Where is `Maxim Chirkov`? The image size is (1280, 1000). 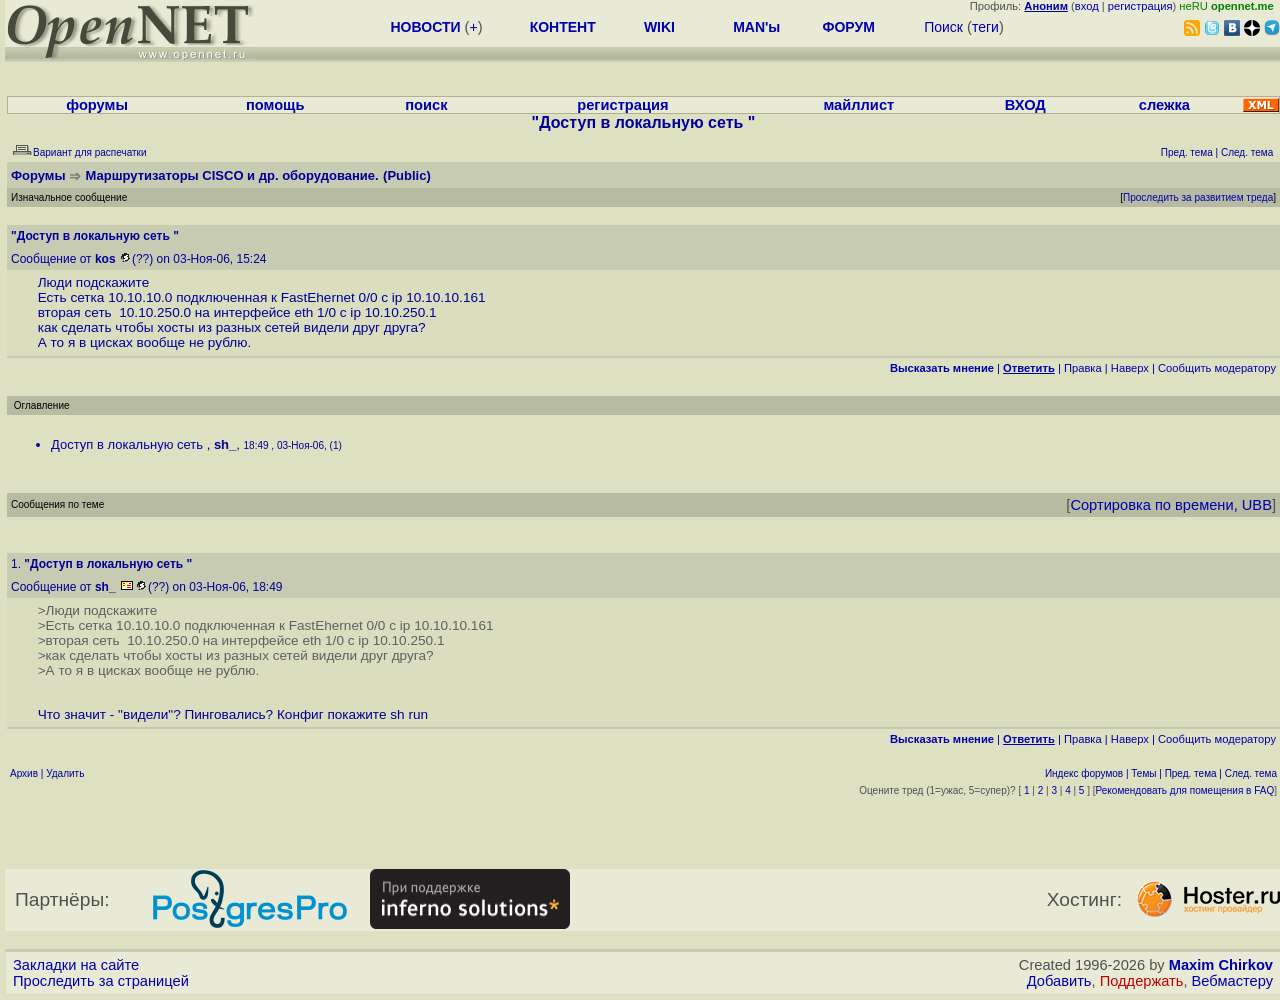 Maxim Chirkov is located at coordinates (1221, 965).